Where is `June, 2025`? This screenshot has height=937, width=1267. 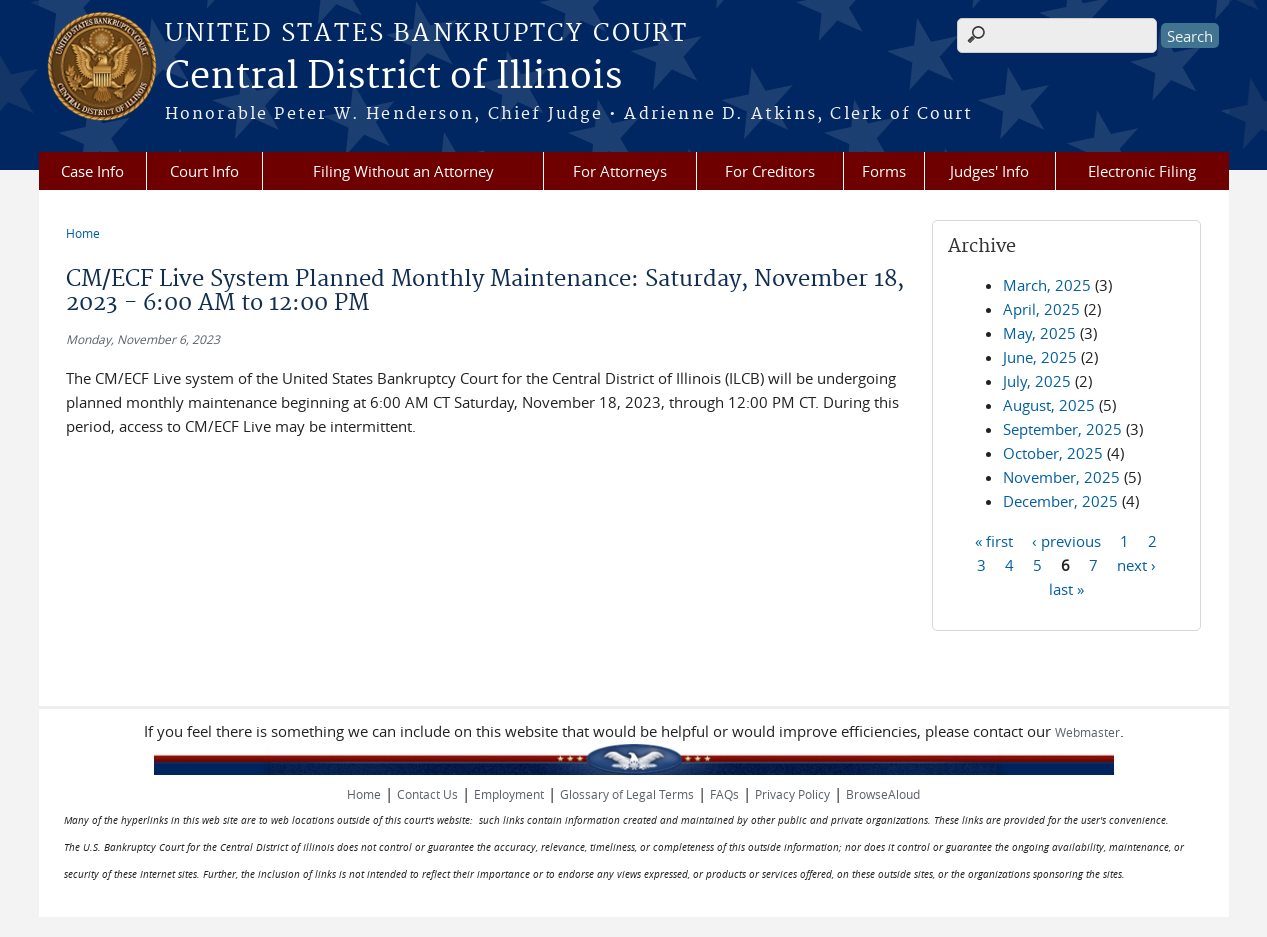 June, 2025 is located at coordinates (1040, 357).